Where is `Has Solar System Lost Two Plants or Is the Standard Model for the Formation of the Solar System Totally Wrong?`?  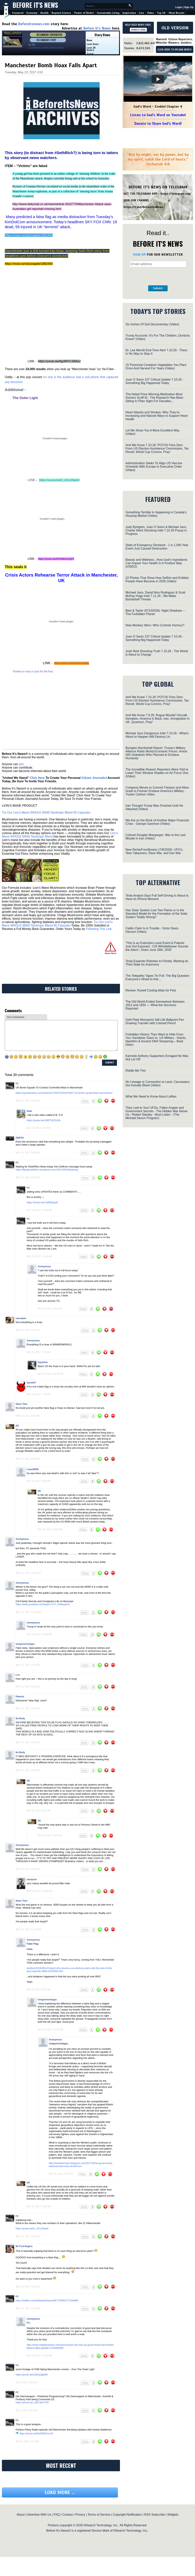
Has Solar System Lost Two Plants or Is the Standard Model for the Formation of the Solar System Totally Wrong? is located at coordinates (156, 914).